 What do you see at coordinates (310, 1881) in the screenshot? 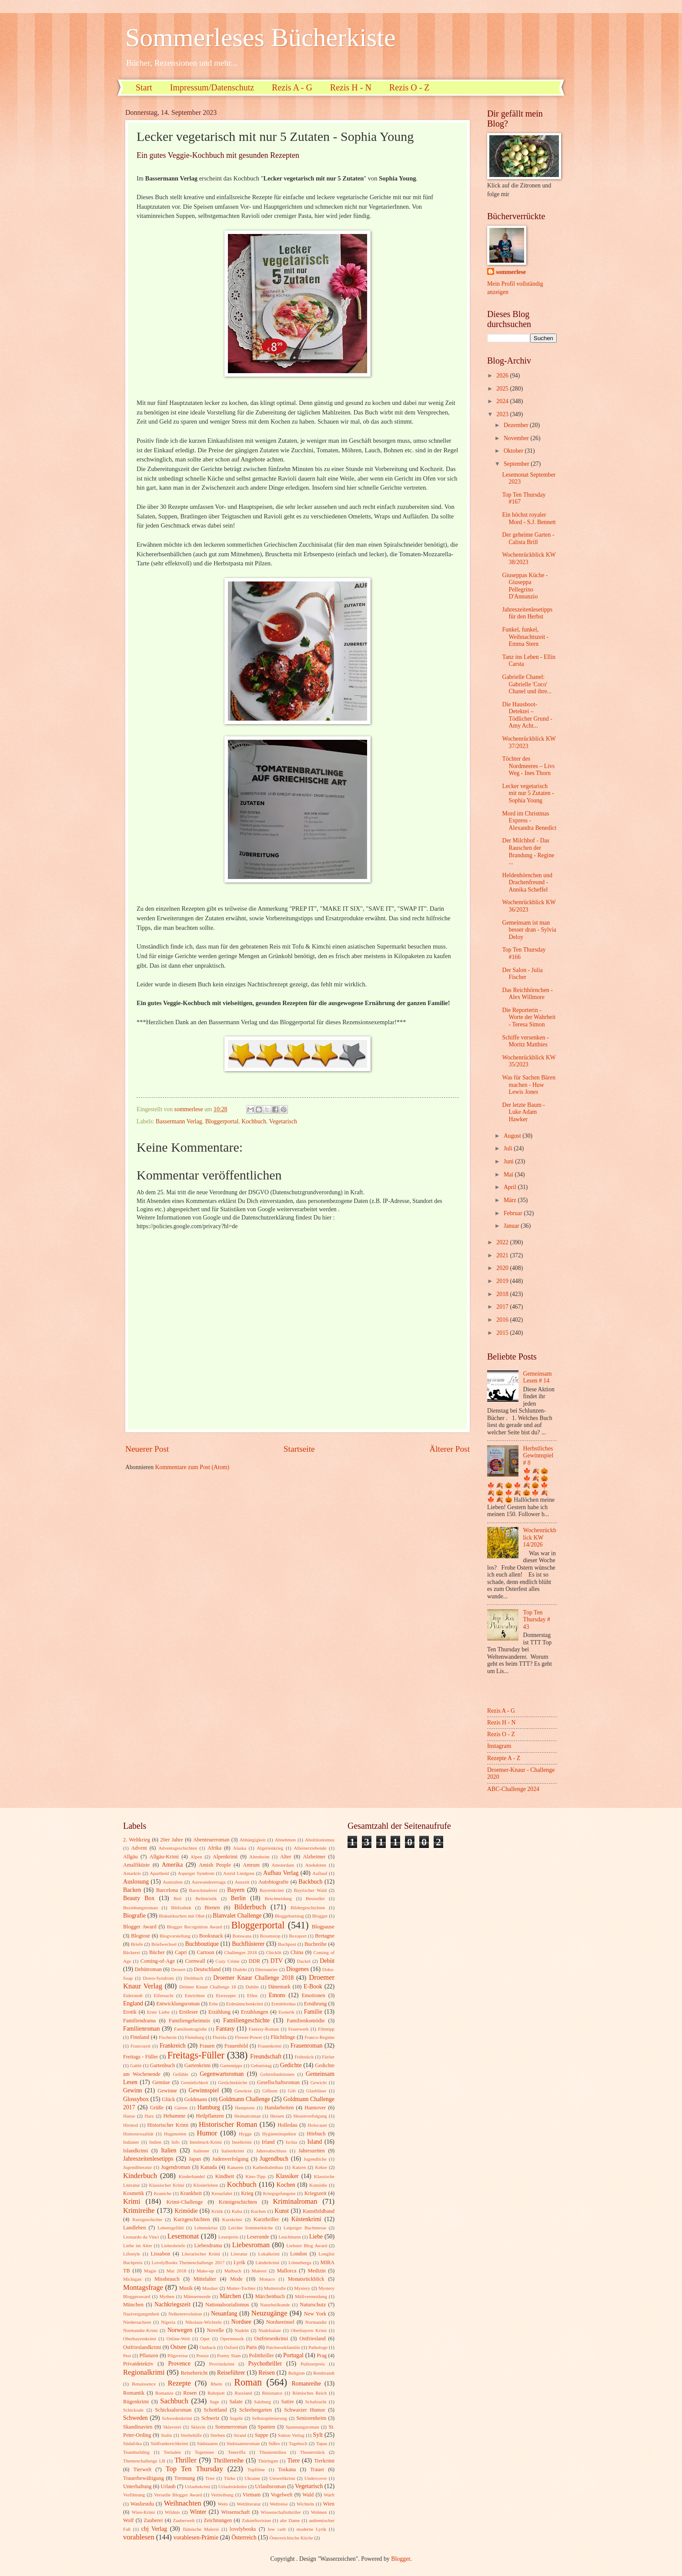
I see `Backbuch` at bounding box center [310, 1881].